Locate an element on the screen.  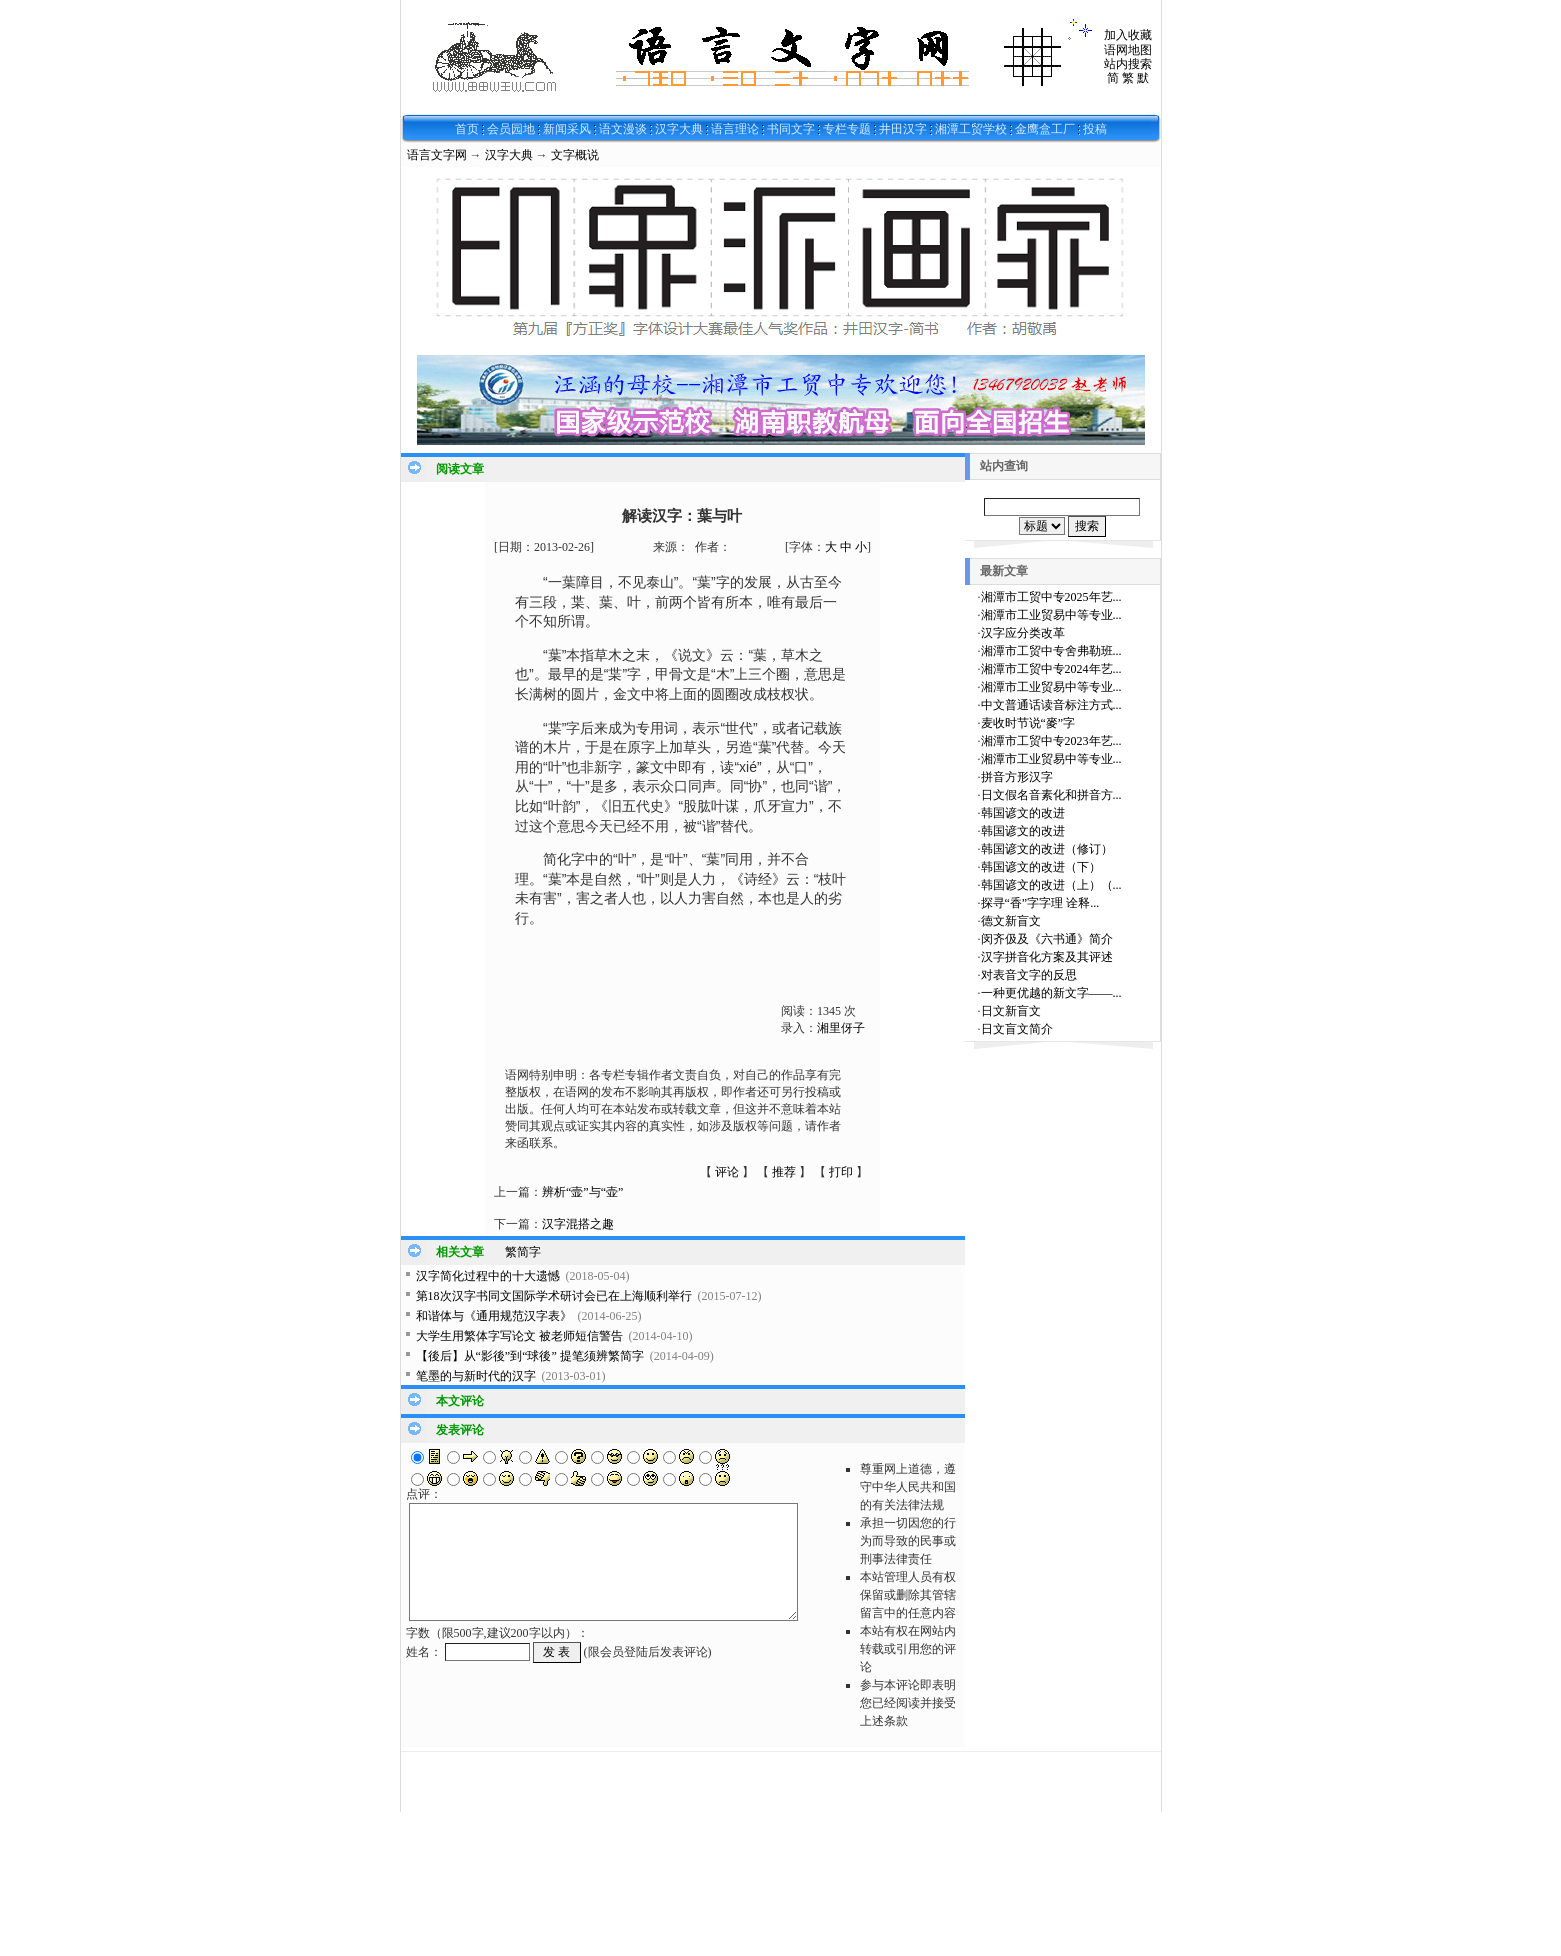
首页 is located at coordinates (467, 129).